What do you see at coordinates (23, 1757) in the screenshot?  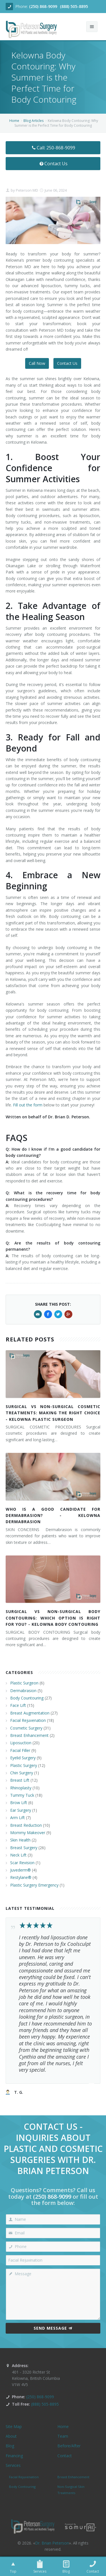 I see `Eyelid Surgery` at bounding box center [23, 1757].